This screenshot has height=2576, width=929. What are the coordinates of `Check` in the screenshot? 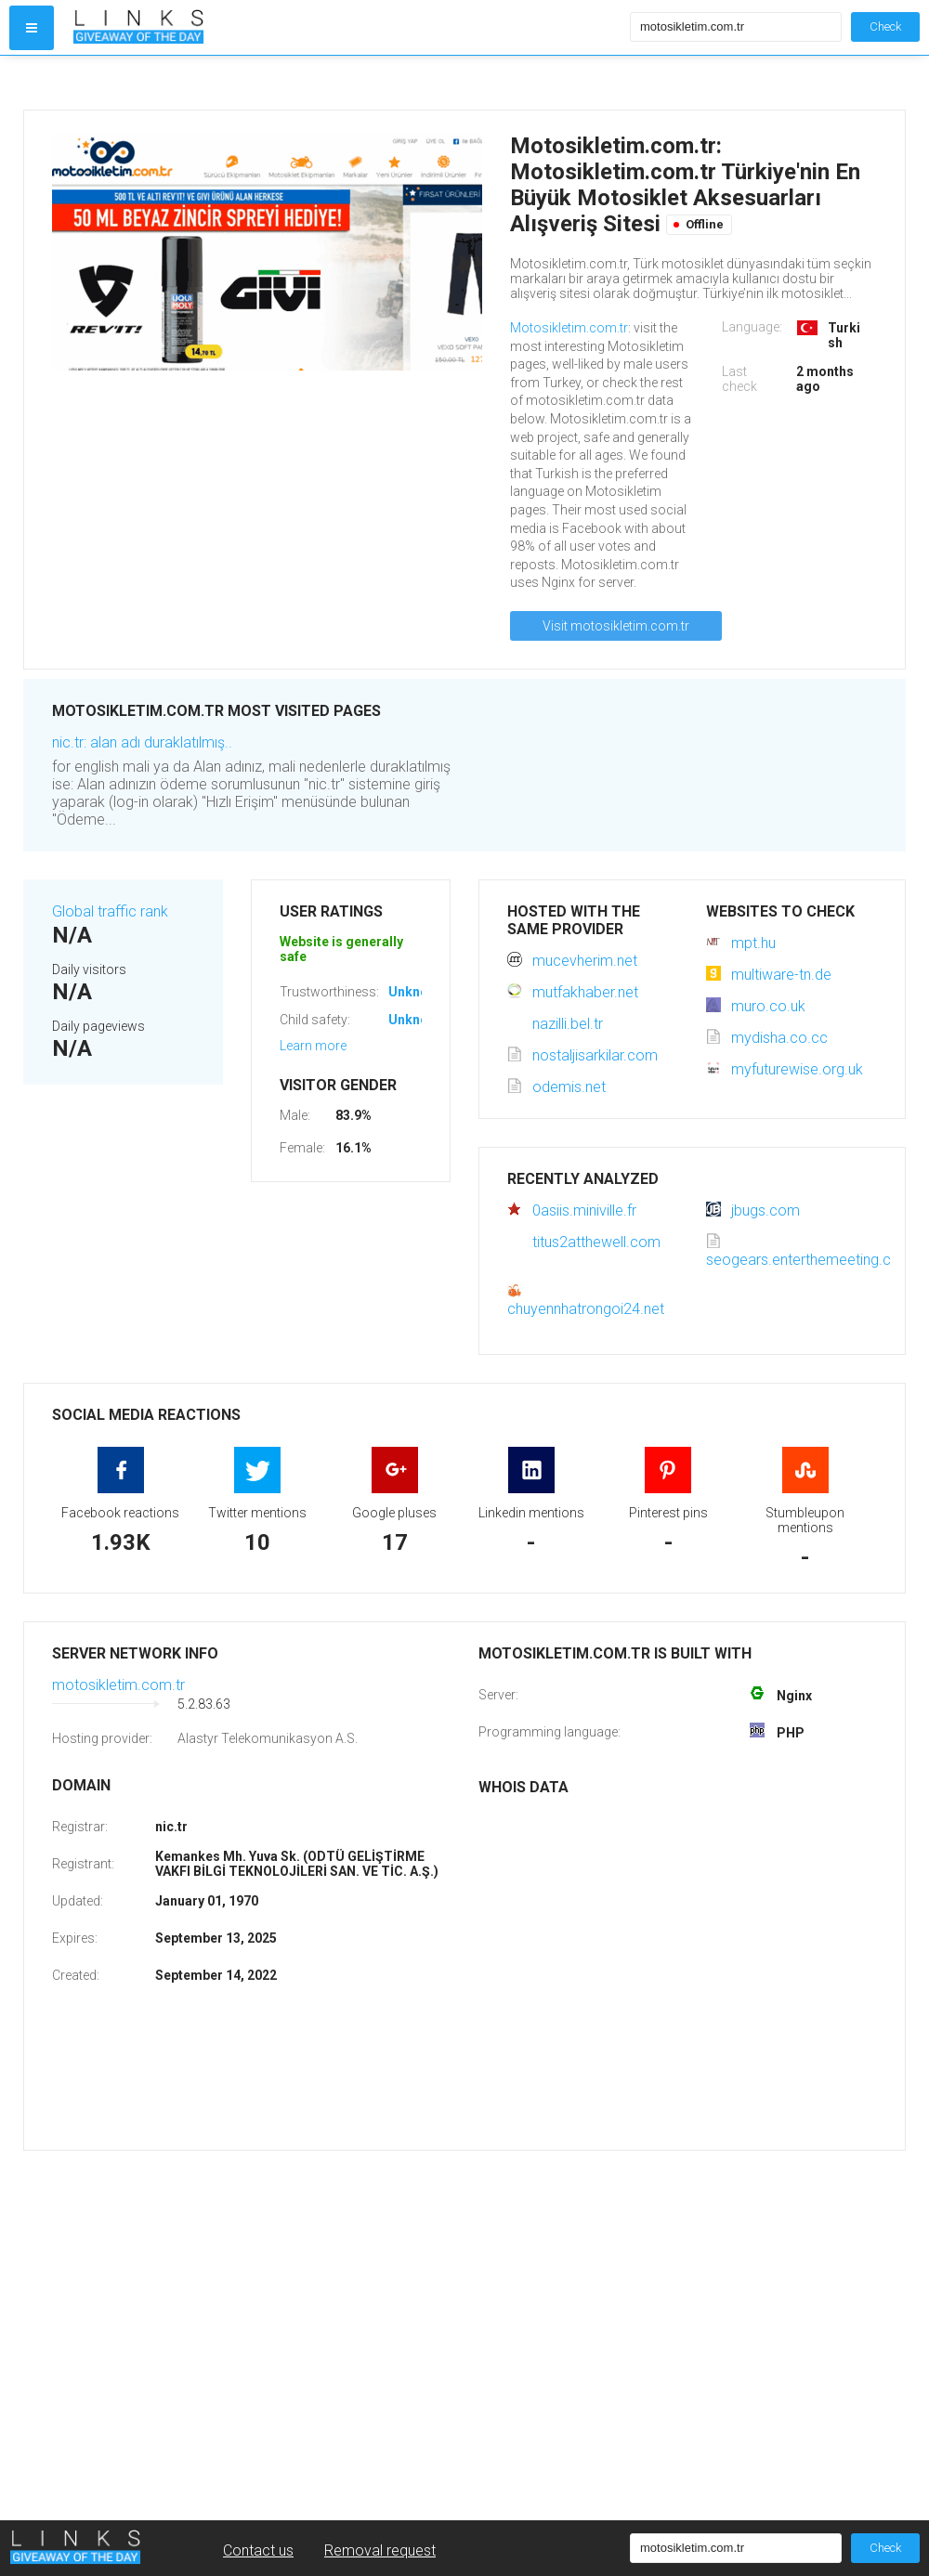 It's located at (885, 26).